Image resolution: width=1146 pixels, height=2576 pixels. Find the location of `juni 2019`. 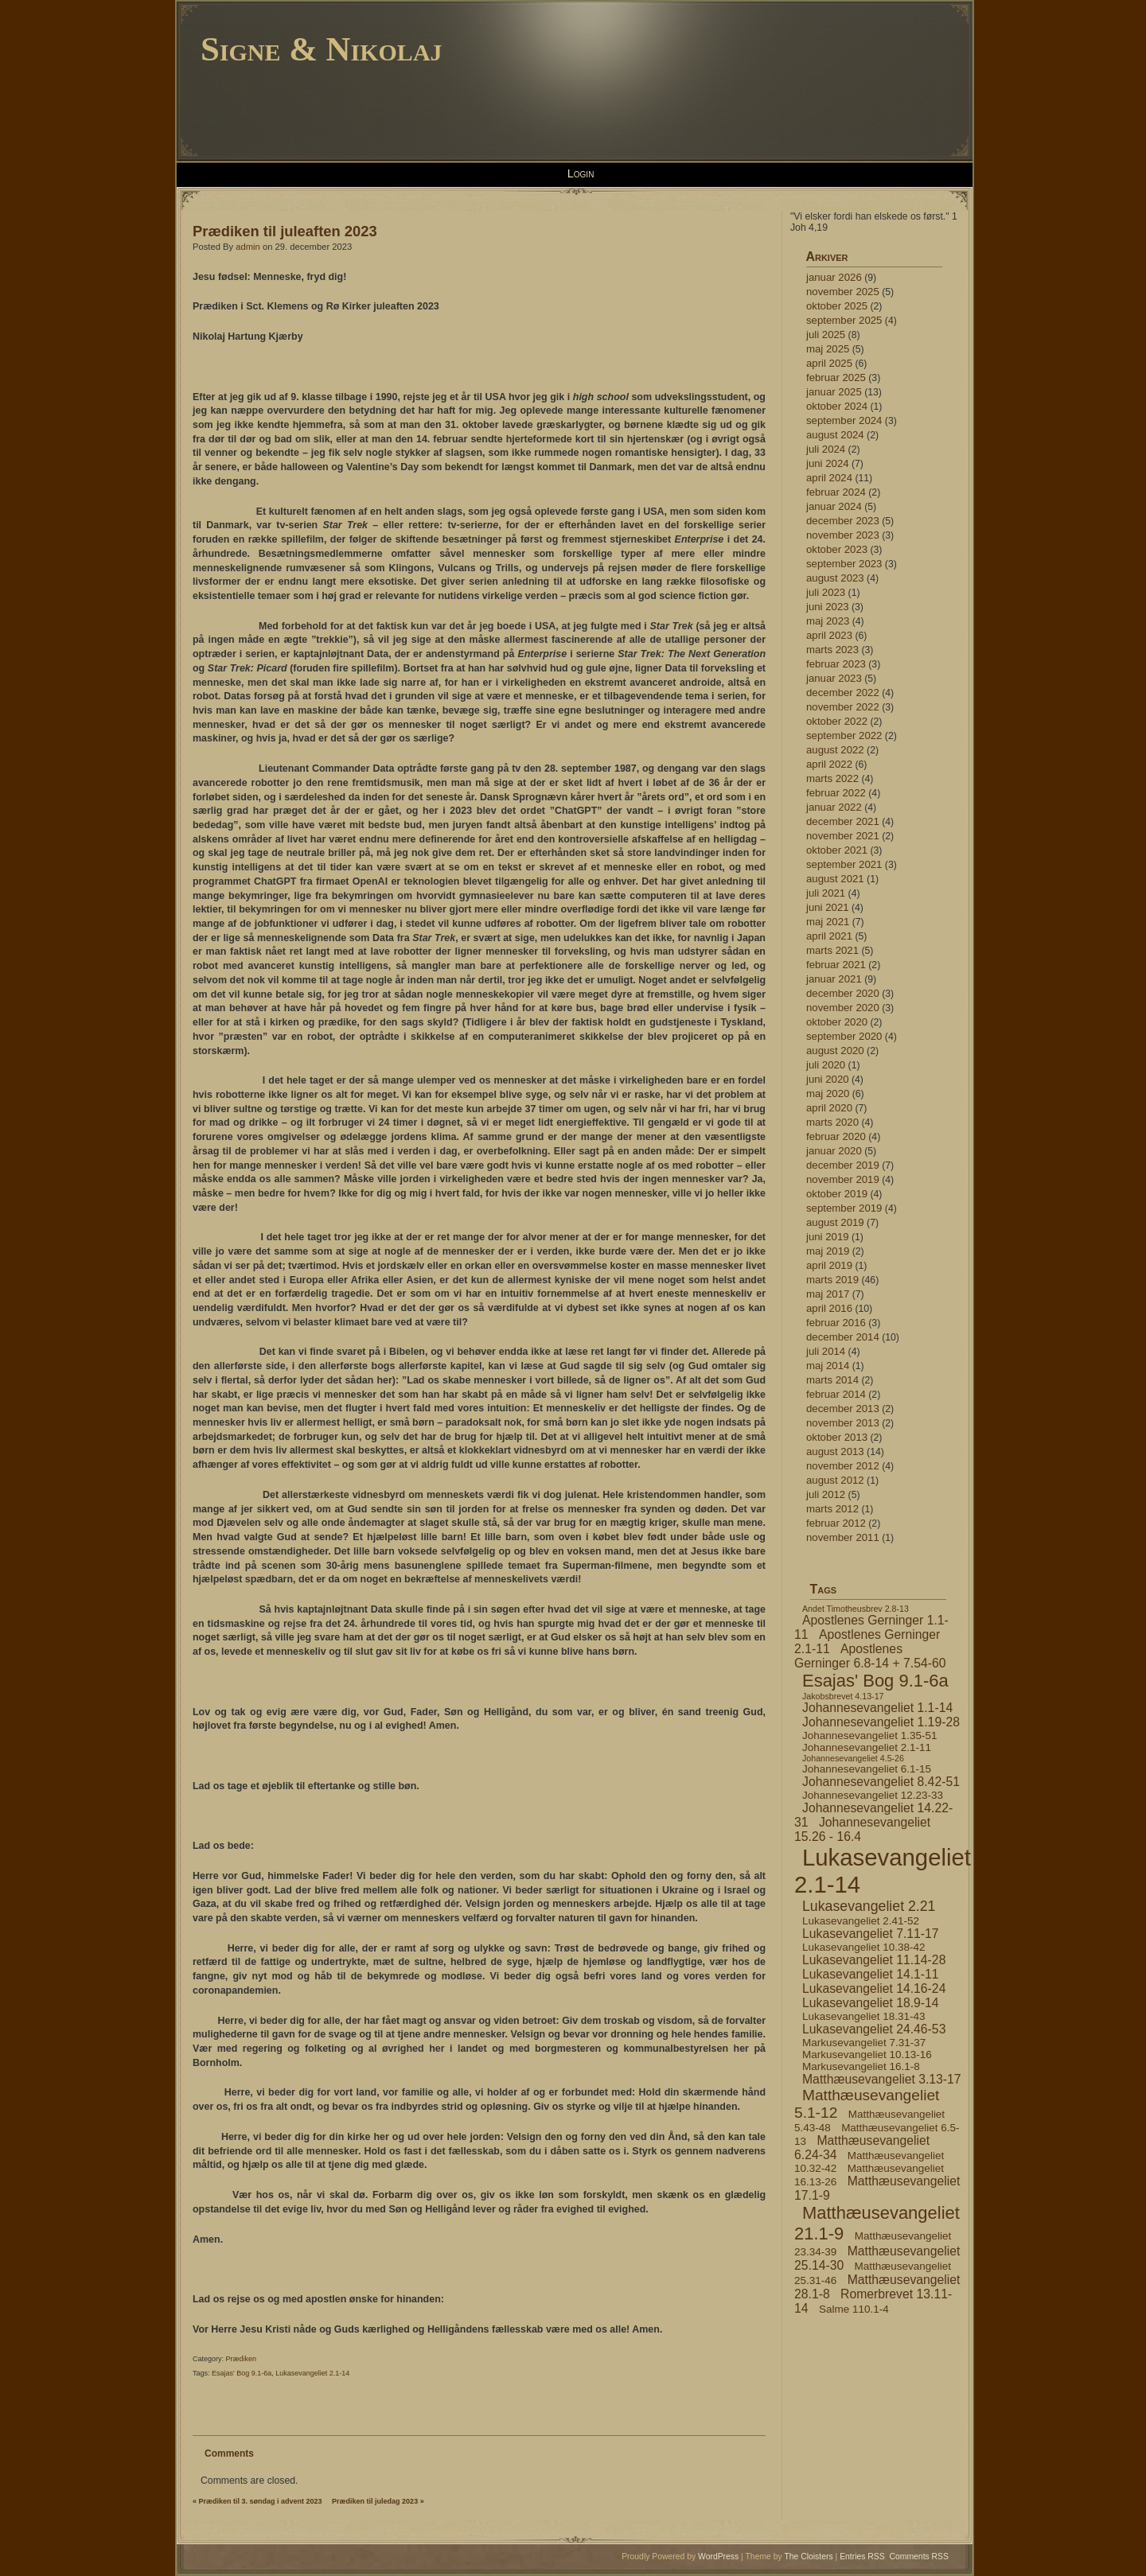

juni 2019 is located at coordinates (827, 1237).